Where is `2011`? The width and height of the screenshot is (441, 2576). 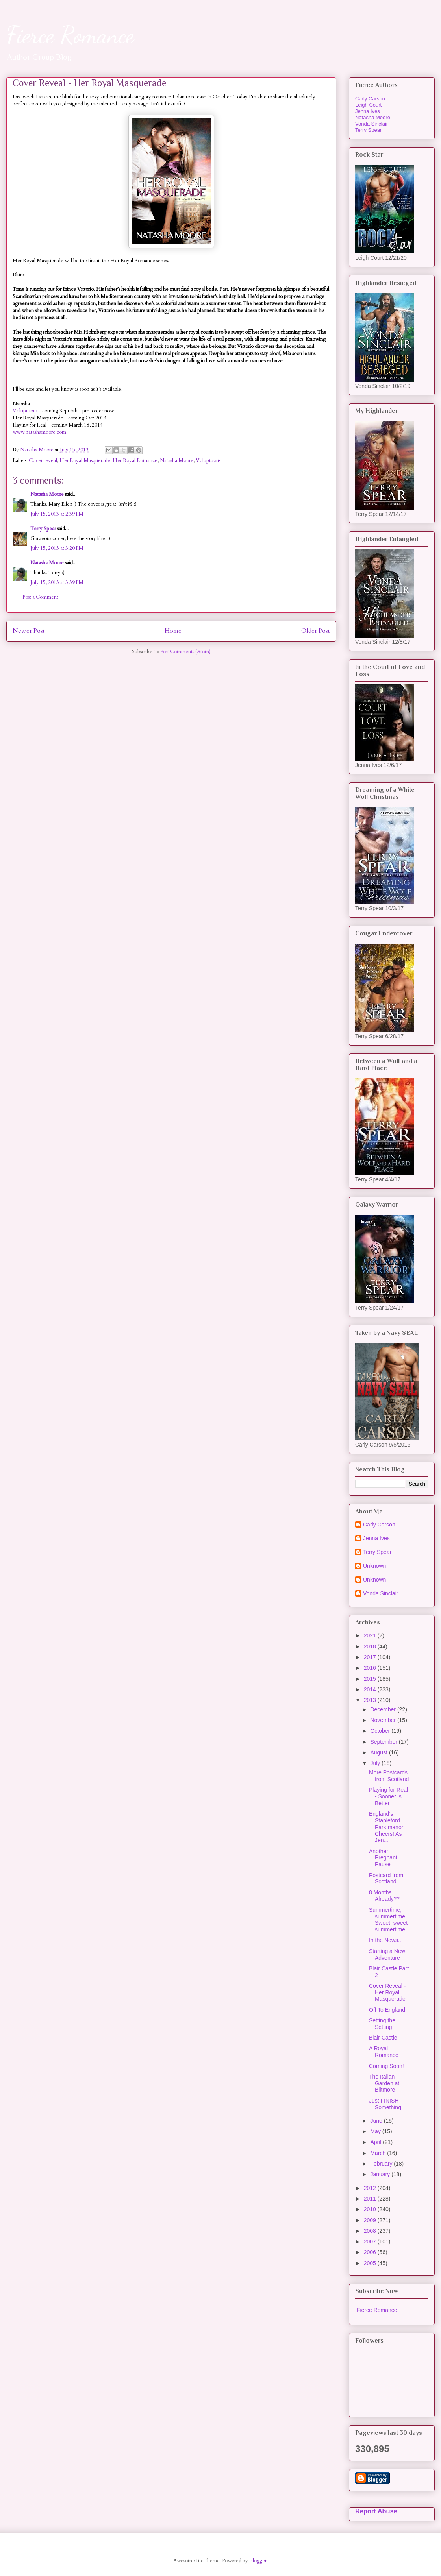
2011 is located at coordinates (371, 2198).